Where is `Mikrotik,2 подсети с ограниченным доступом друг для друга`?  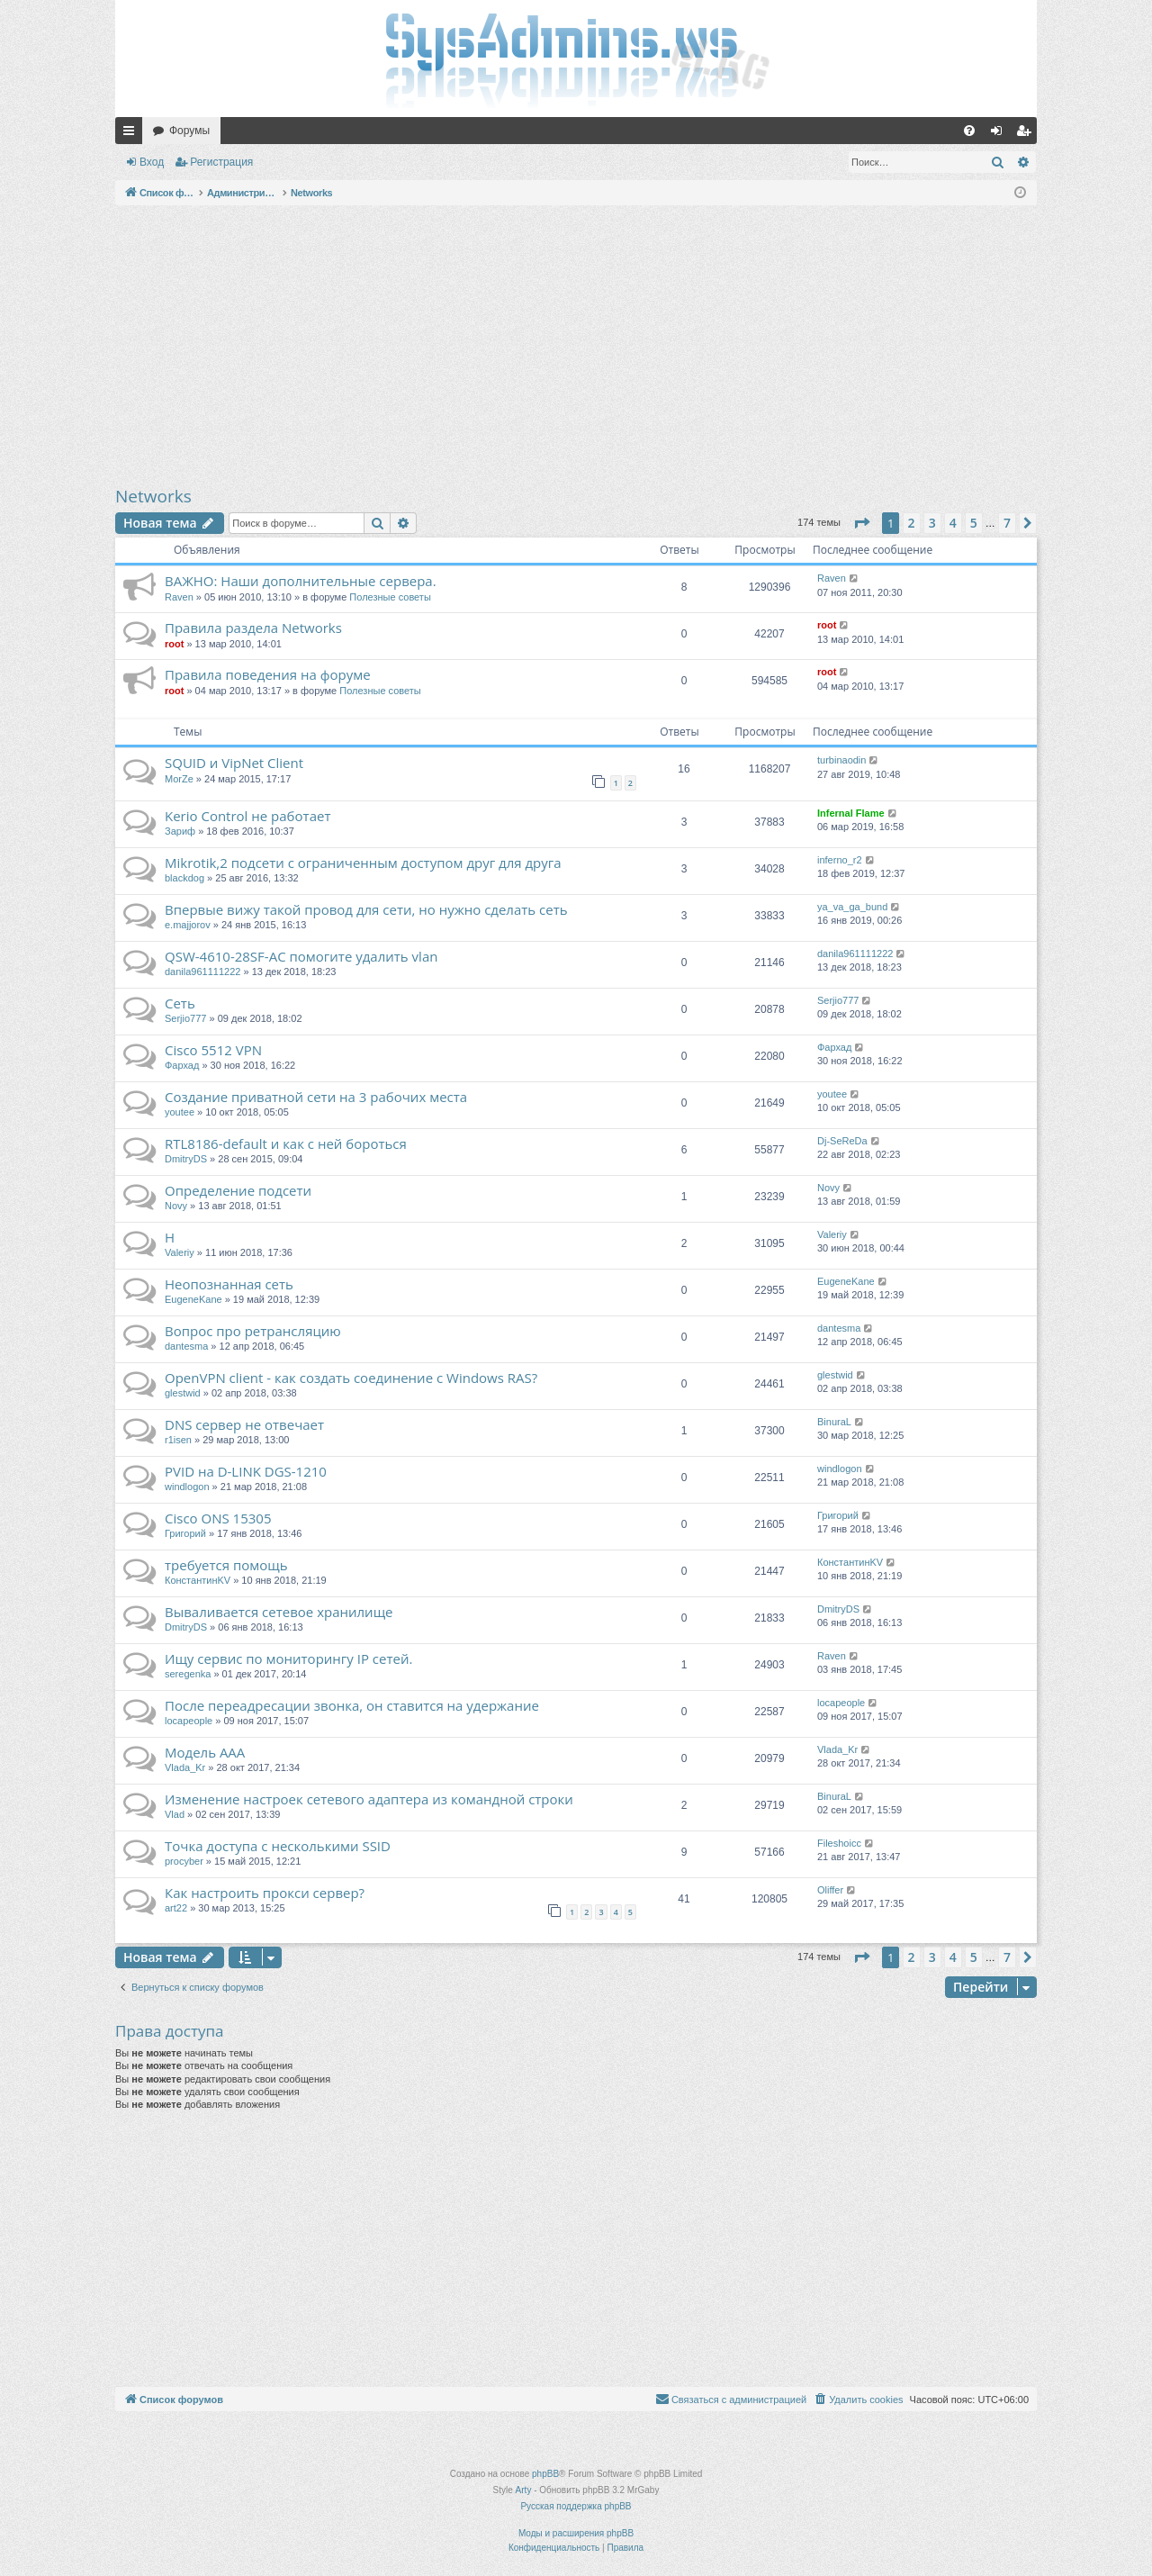 Mikrotik,2 подсети с ограниченным доступом друг для друга is located at coordinates (363, 863).